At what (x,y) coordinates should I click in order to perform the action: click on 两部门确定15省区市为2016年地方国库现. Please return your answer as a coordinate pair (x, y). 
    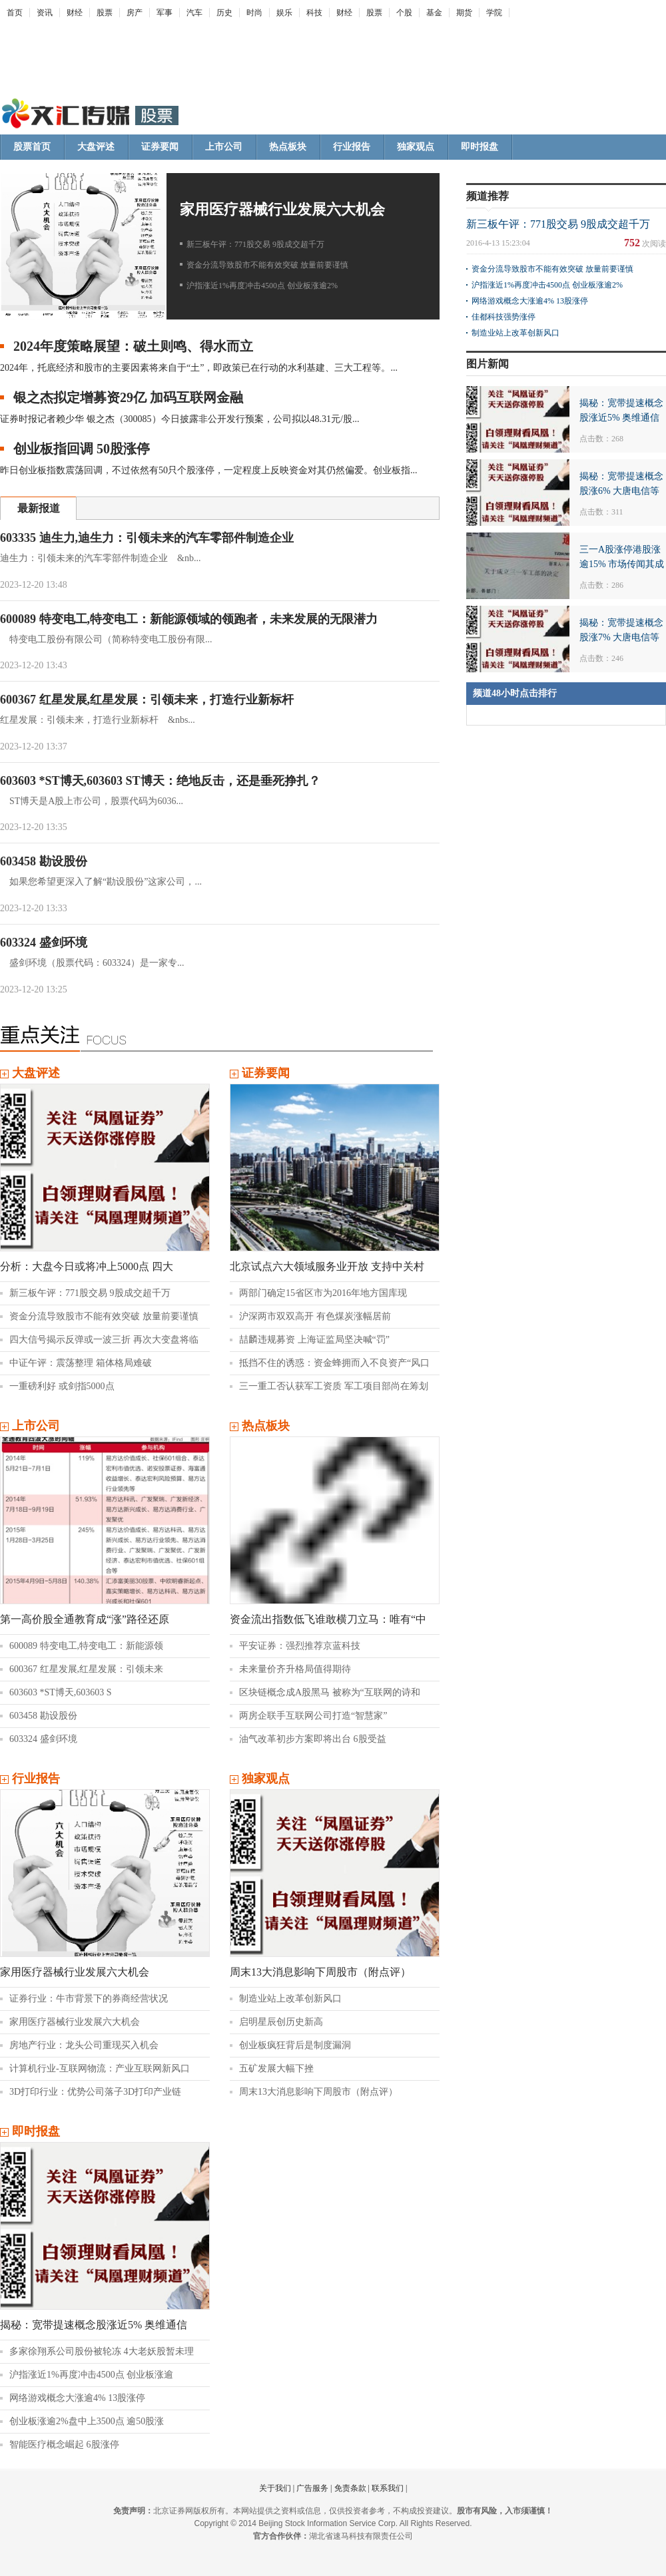
    Looking at the image, I should click on (323, 1293).